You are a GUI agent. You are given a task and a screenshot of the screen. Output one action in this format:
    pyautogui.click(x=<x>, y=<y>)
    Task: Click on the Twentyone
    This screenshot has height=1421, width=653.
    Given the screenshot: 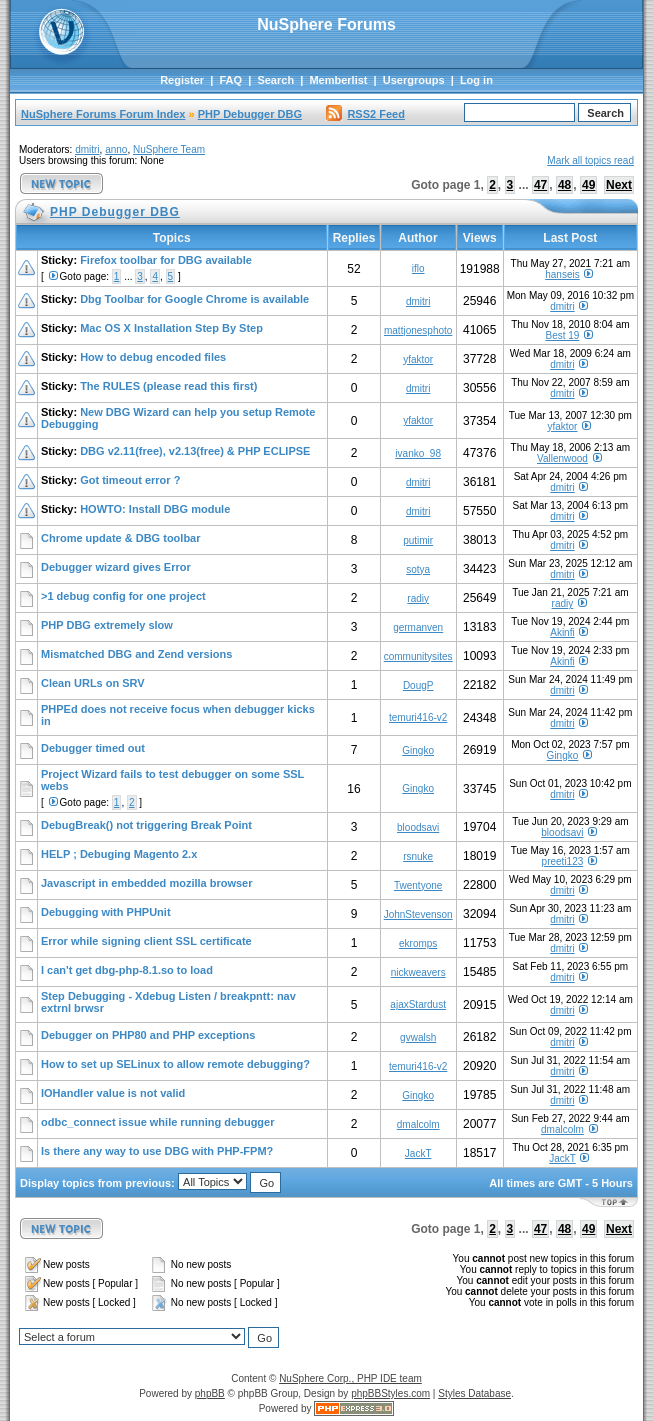 What is the action you would take?
    pyautogui.click(x=418, y=885)
    